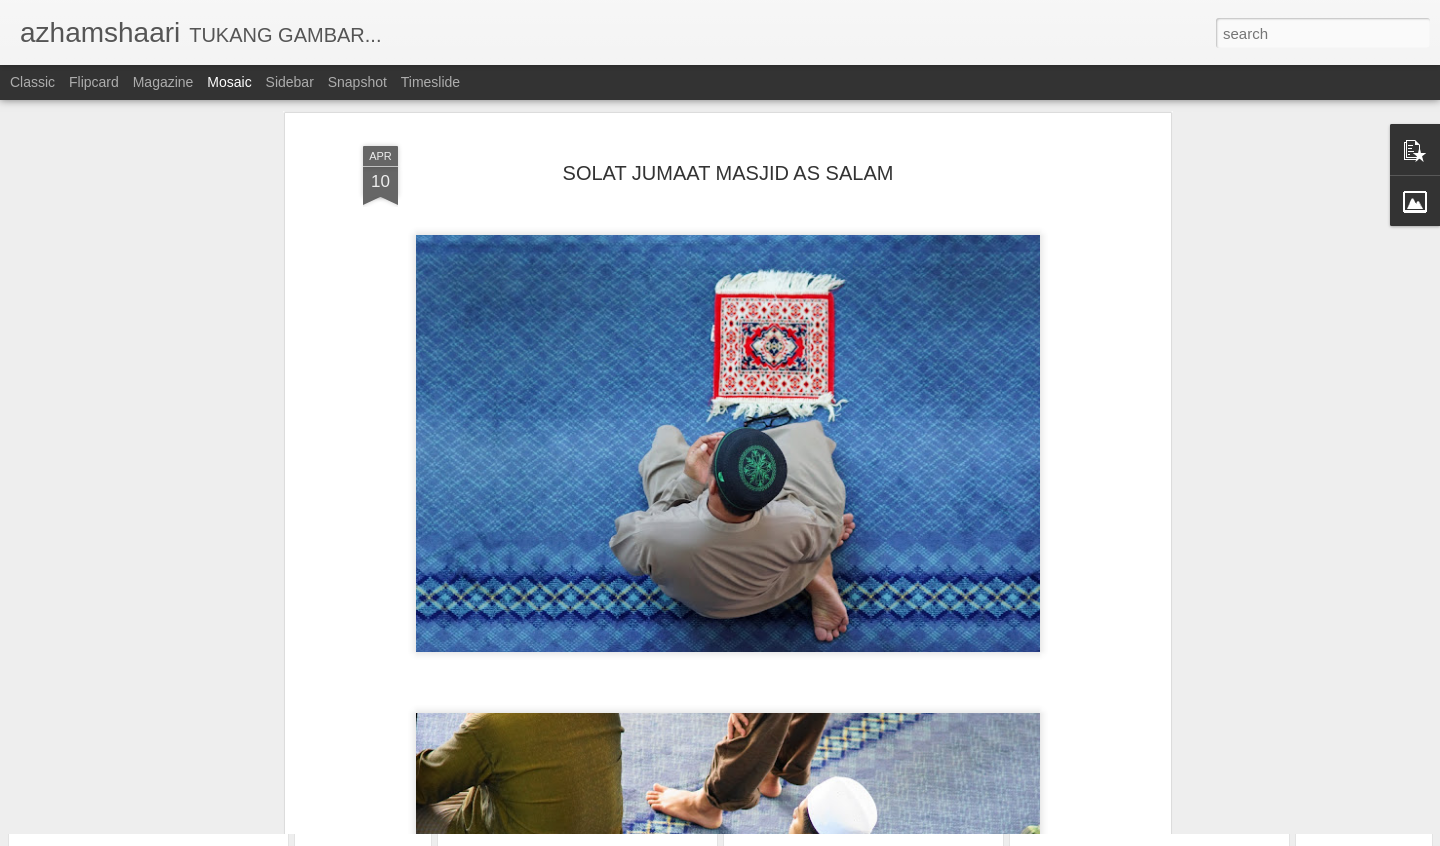 This screenshot has height=846, width=1440. I want to click on Sidebar, so click(290, 82).